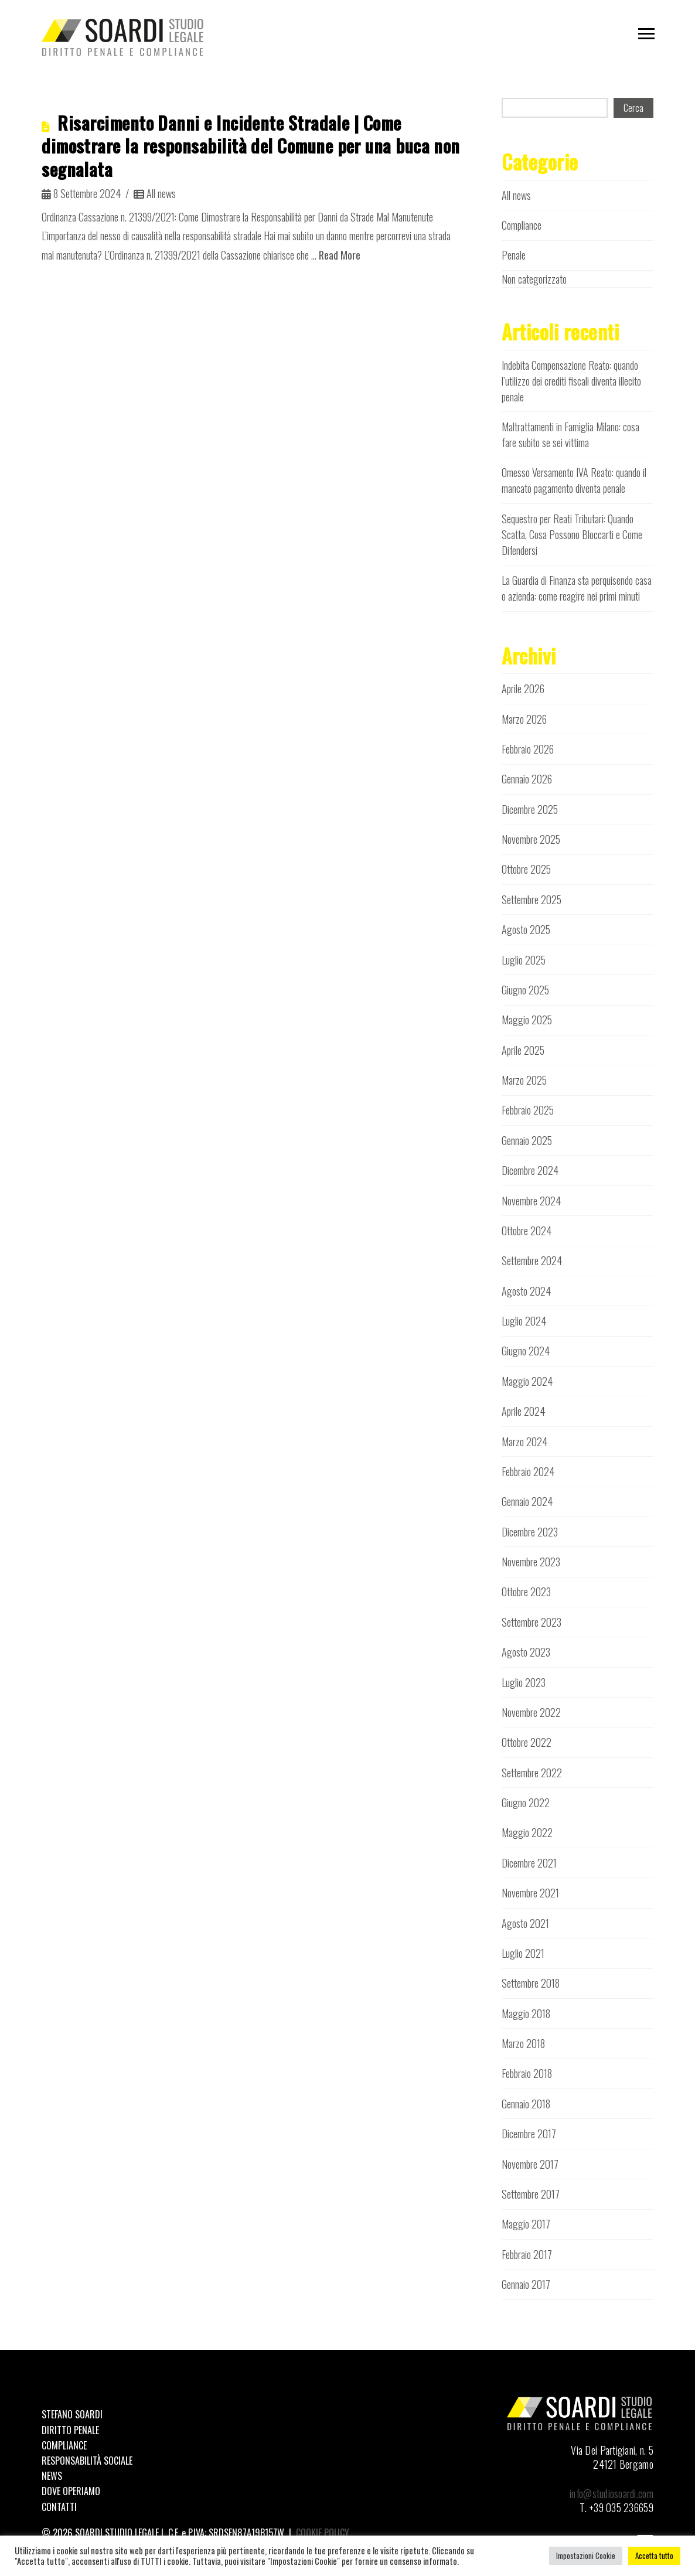 Image resolution: width=695 pixels, height=2576 pixels. I want to click on Agosto 2021, so click(525, 1923).